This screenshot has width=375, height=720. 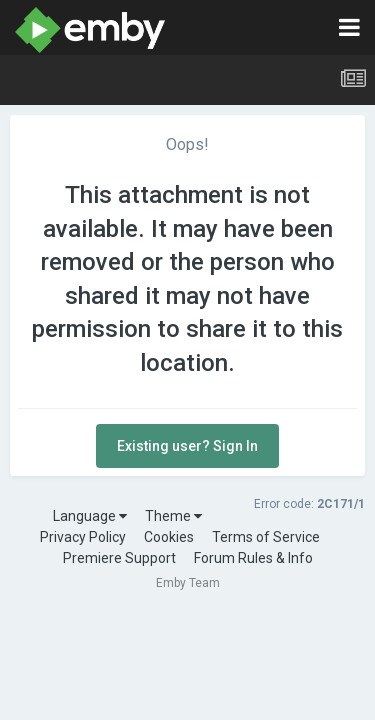 What do you see at coordinates (83, 537) in the screenshot?
I see `Privacy Policy` at bounding box center [83, 537].